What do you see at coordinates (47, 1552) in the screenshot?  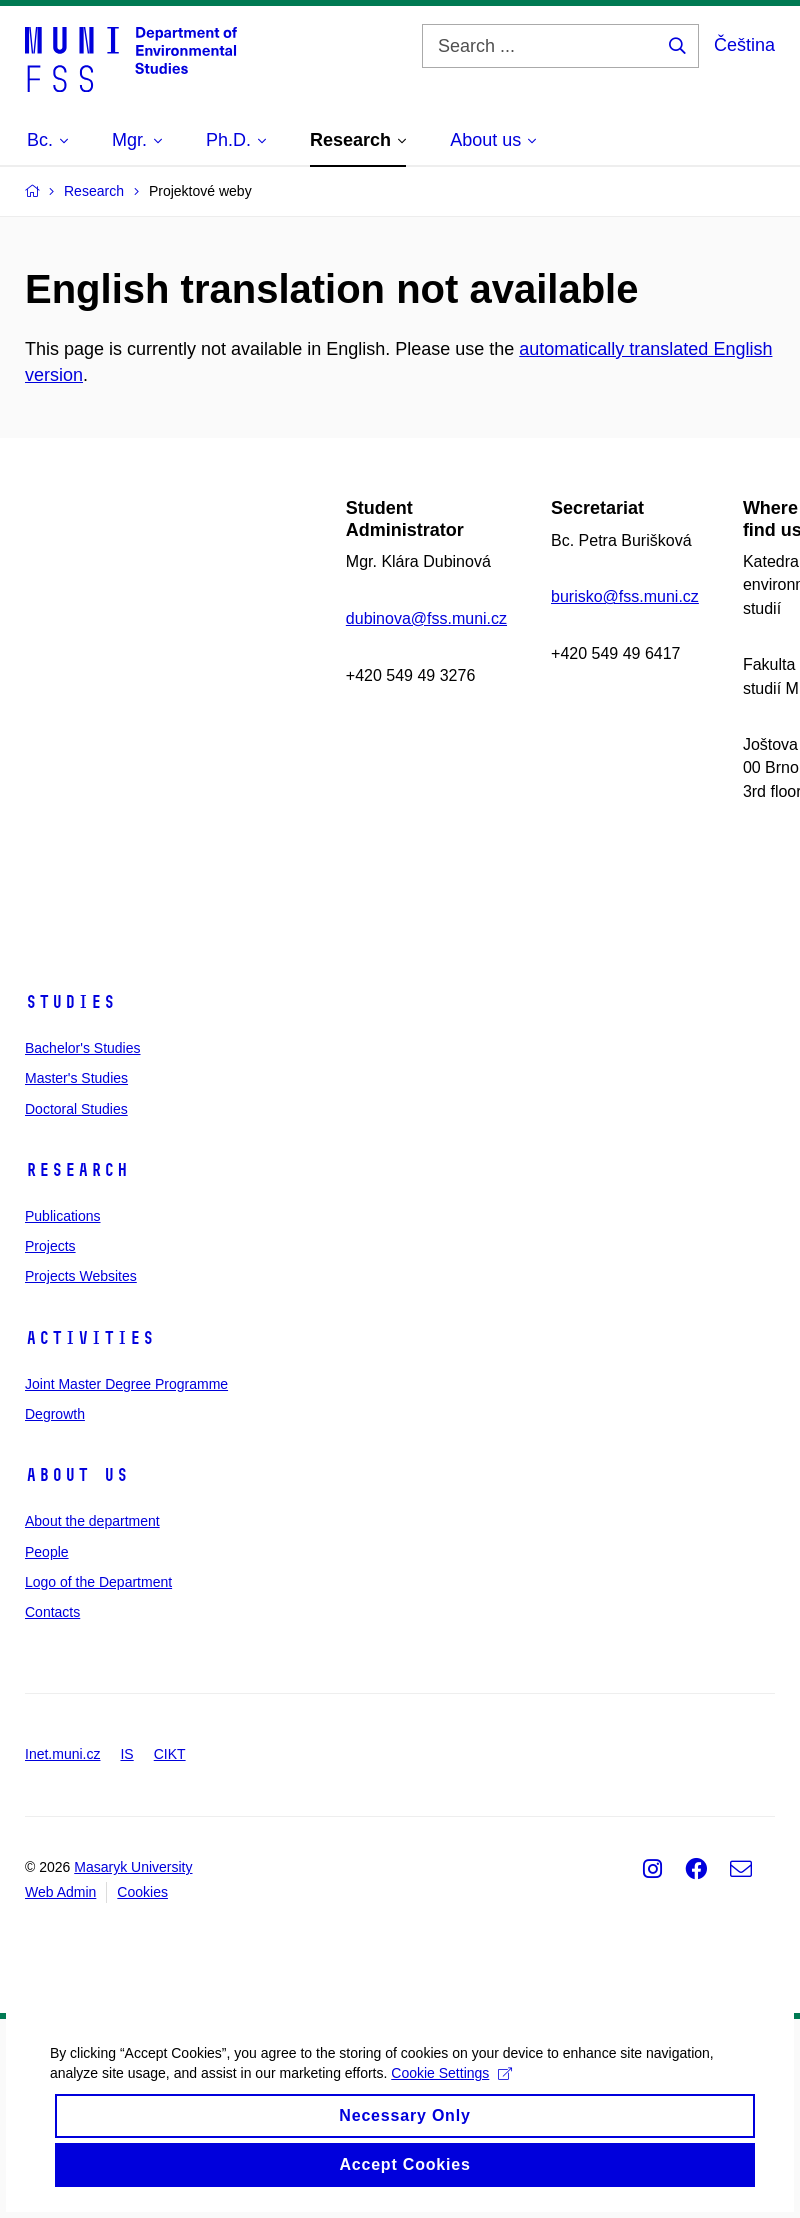 I see `People` at bounding box center [47, 1552].